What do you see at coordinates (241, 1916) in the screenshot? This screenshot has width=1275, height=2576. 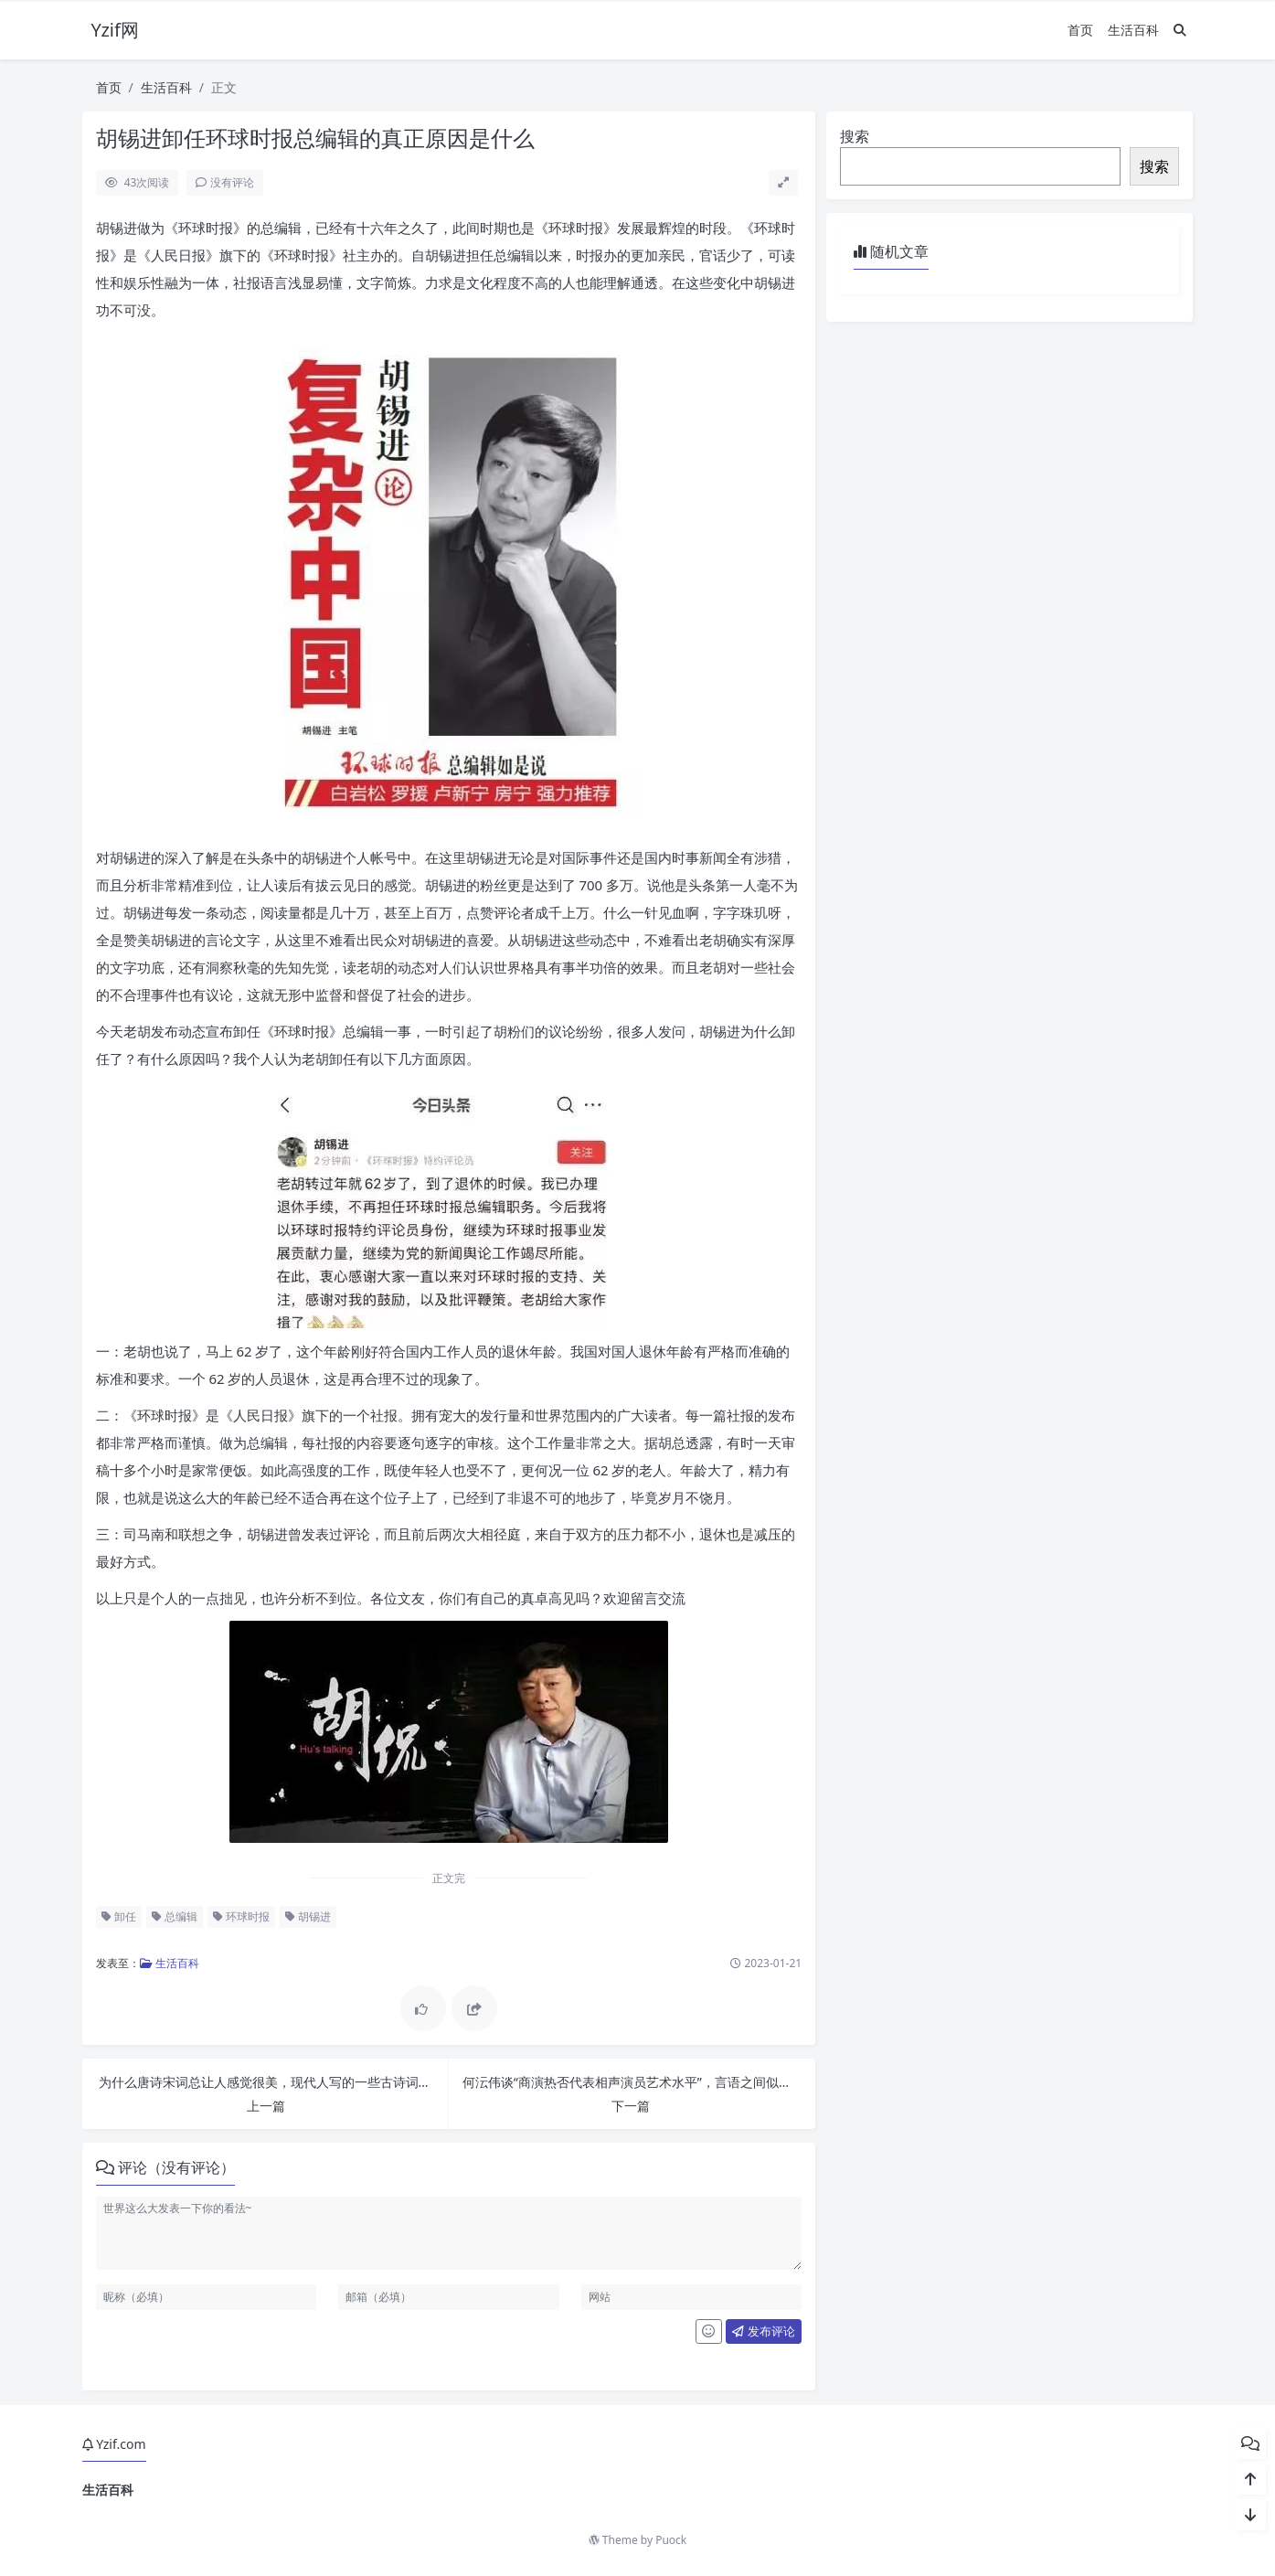 I see `环球时报` at bounding box center [241, 1916].